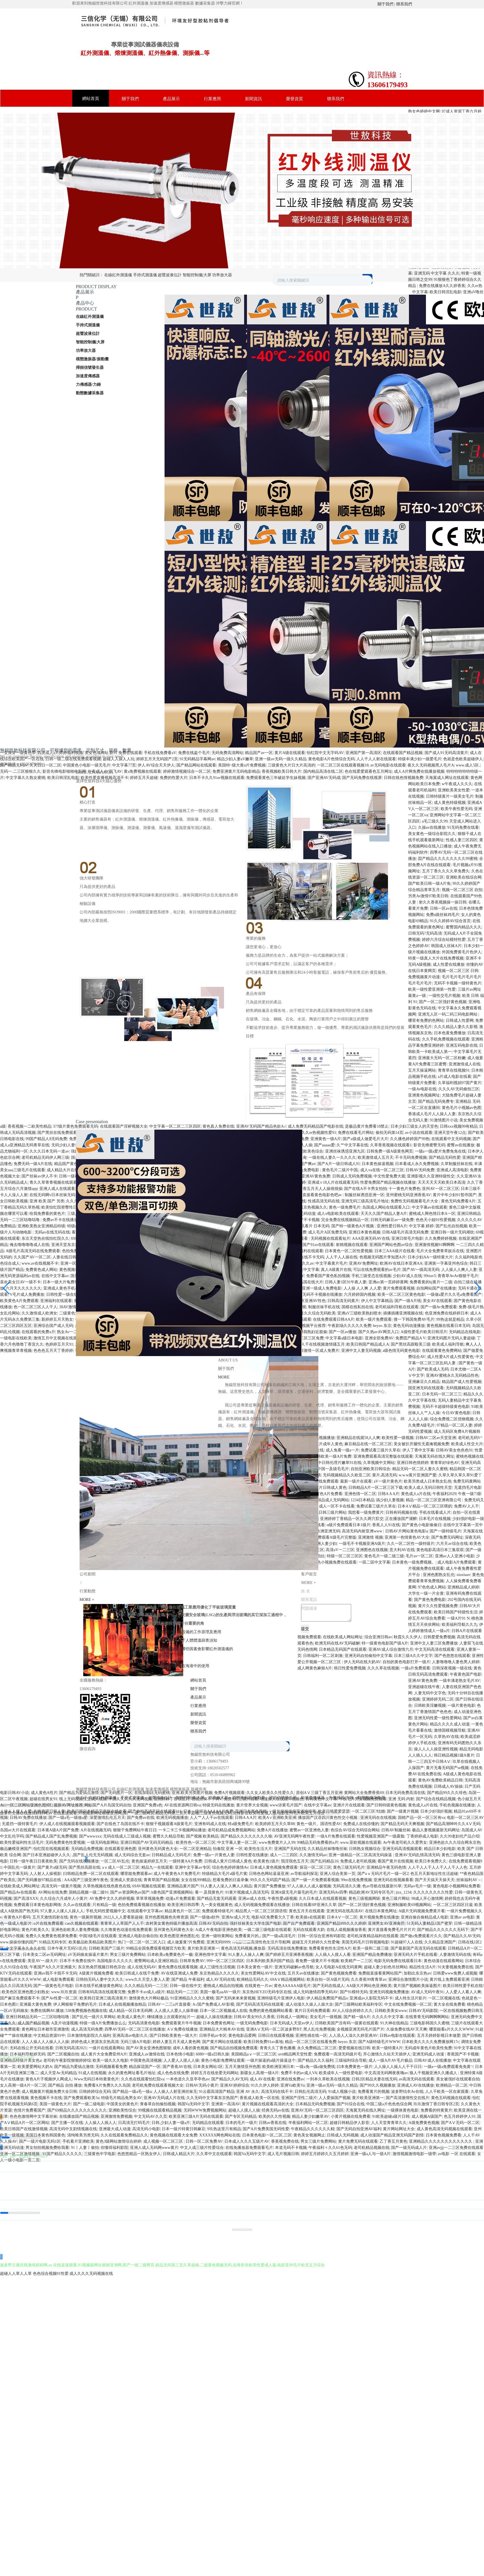 This screenshot has height=2576, width=484. I want to click on 欧美成涩婷婷伊人手机在线, so click(254, 1282).